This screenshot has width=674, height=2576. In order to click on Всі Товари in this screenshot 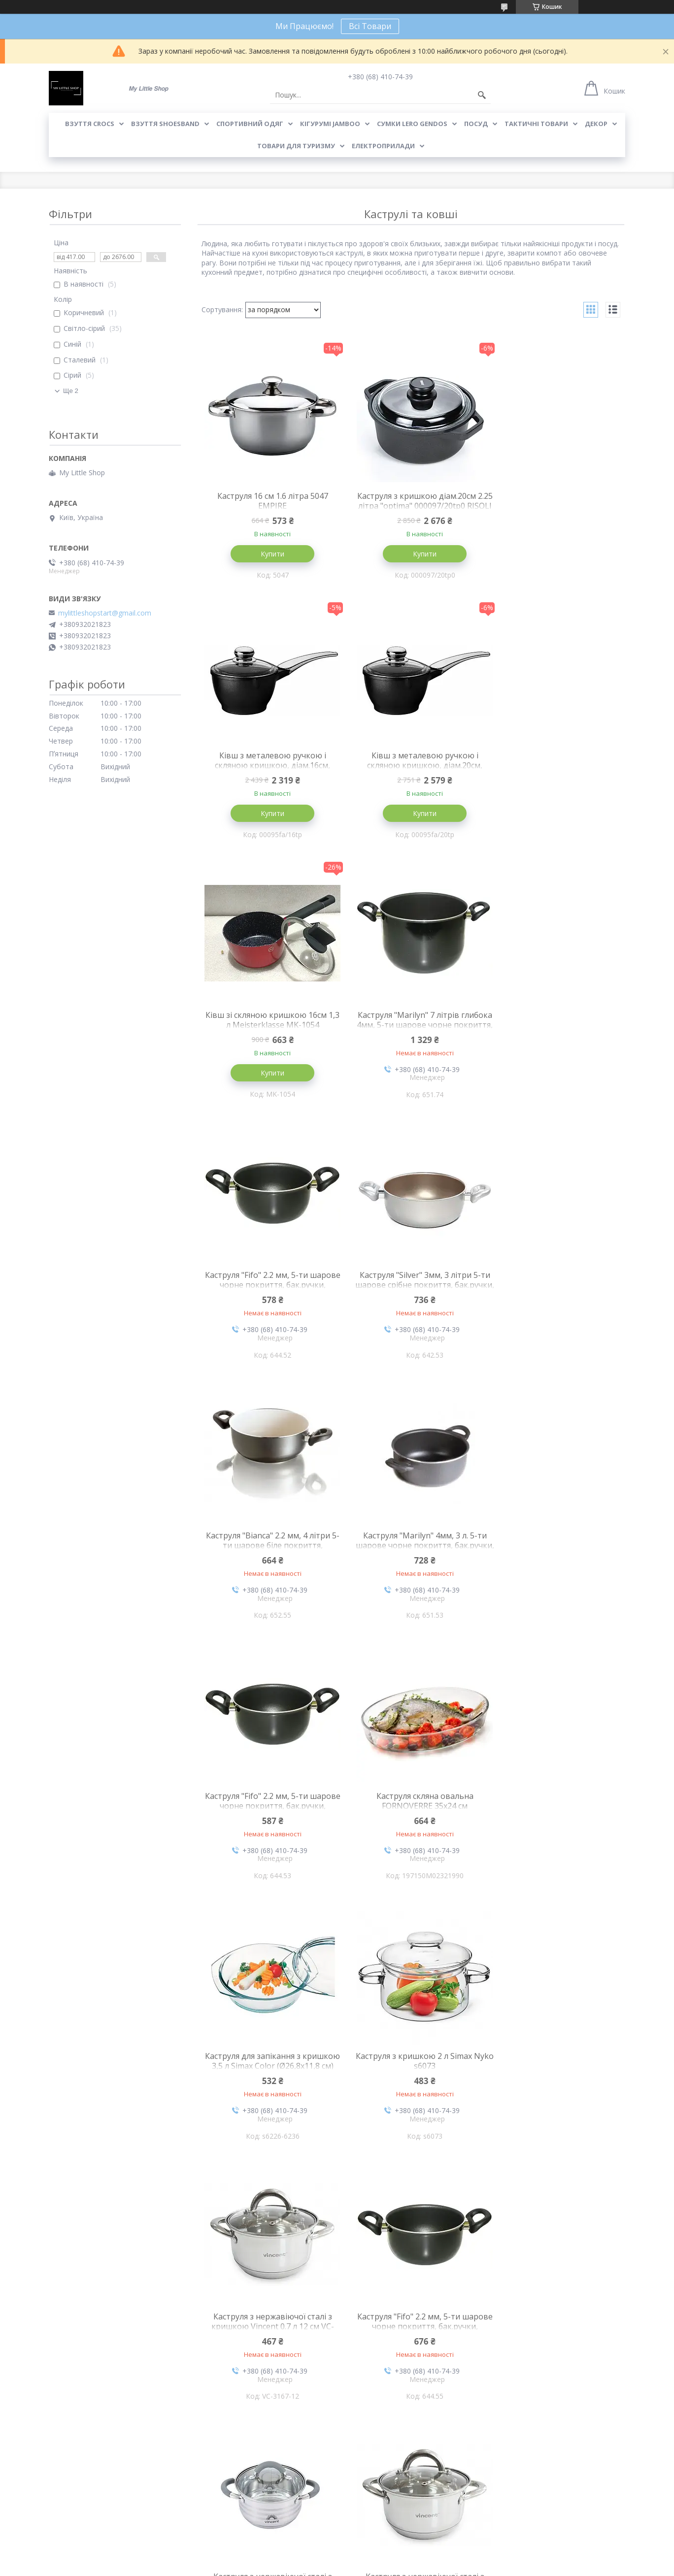, I will do `click(370, 26)`.